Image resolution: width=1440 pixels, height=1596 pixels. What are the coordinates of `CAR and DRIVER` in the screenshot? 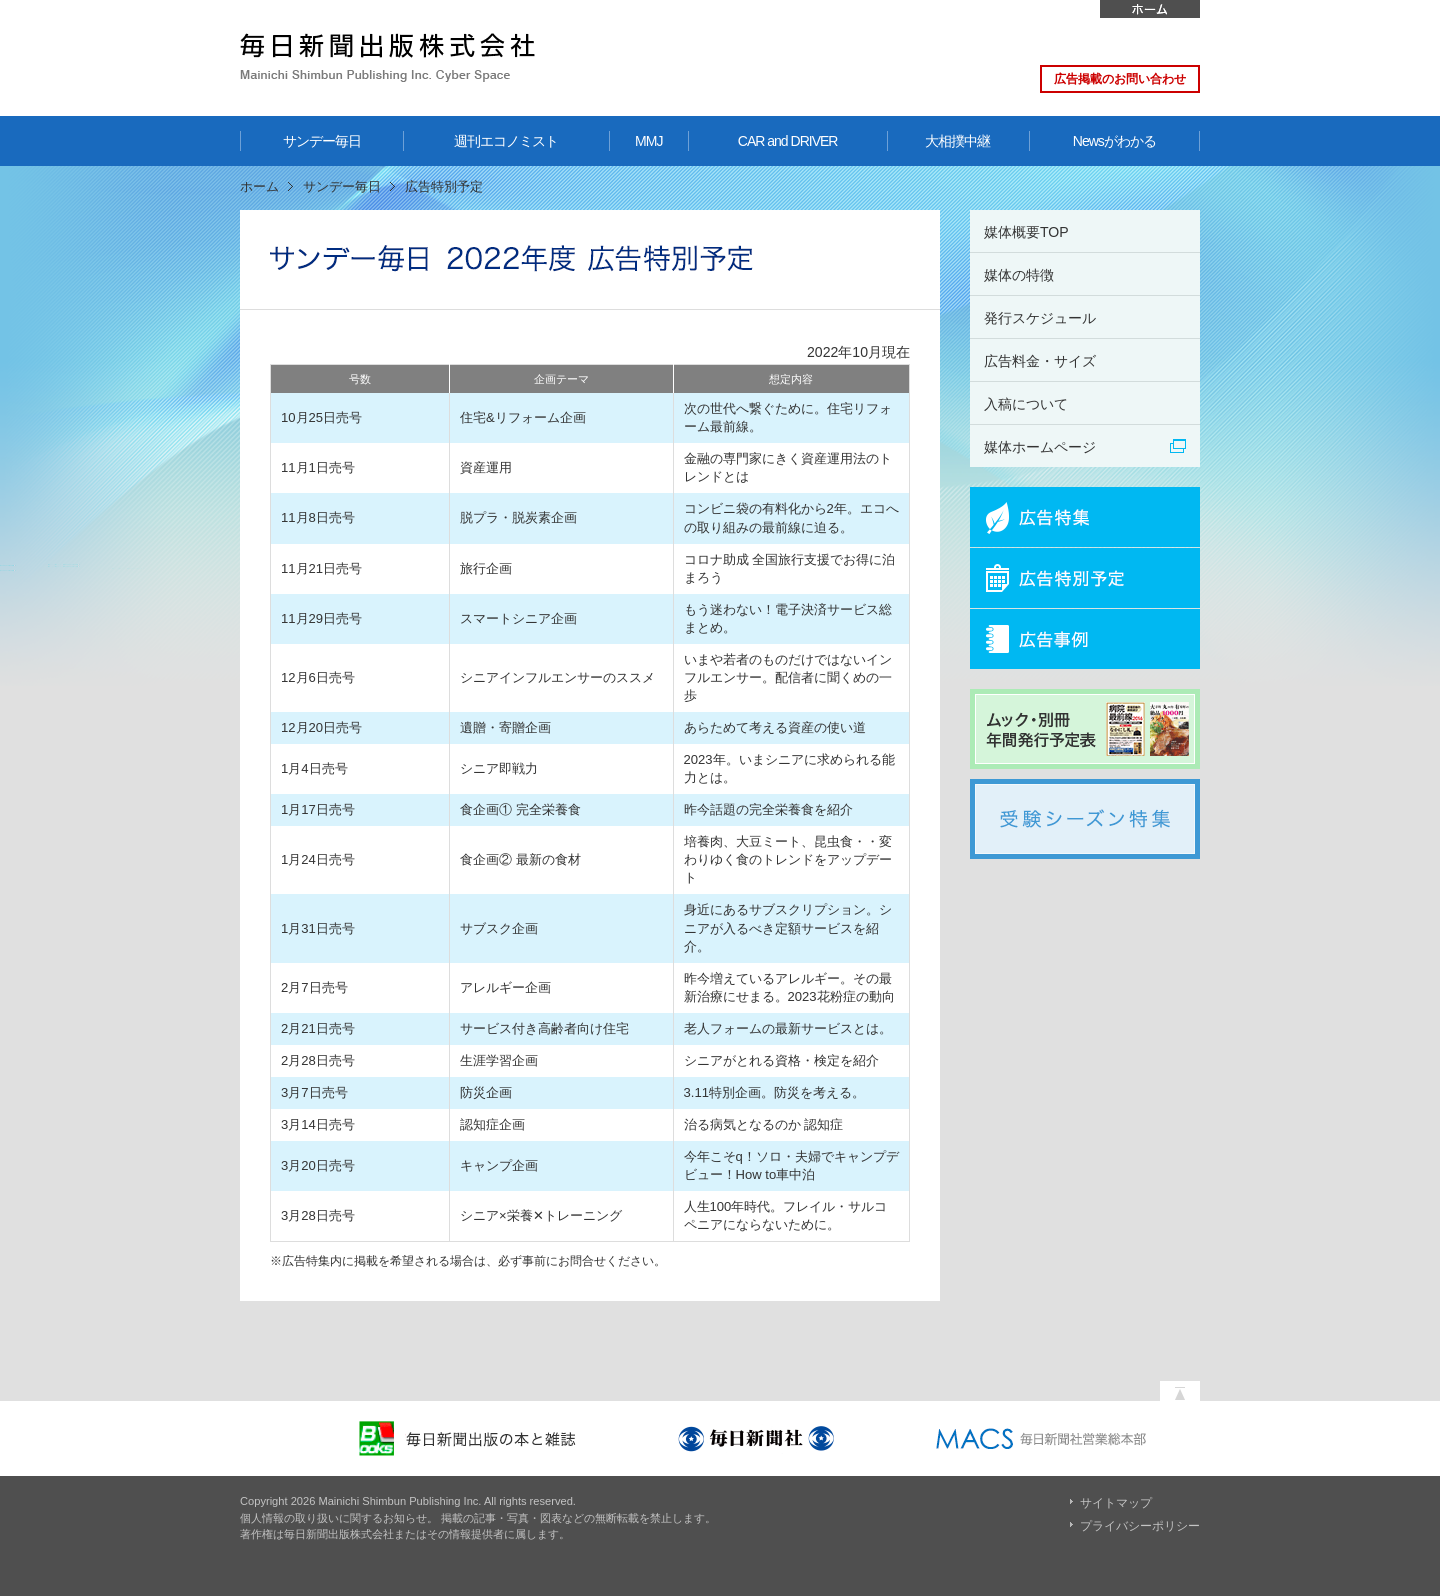 It's located at (788, 141).